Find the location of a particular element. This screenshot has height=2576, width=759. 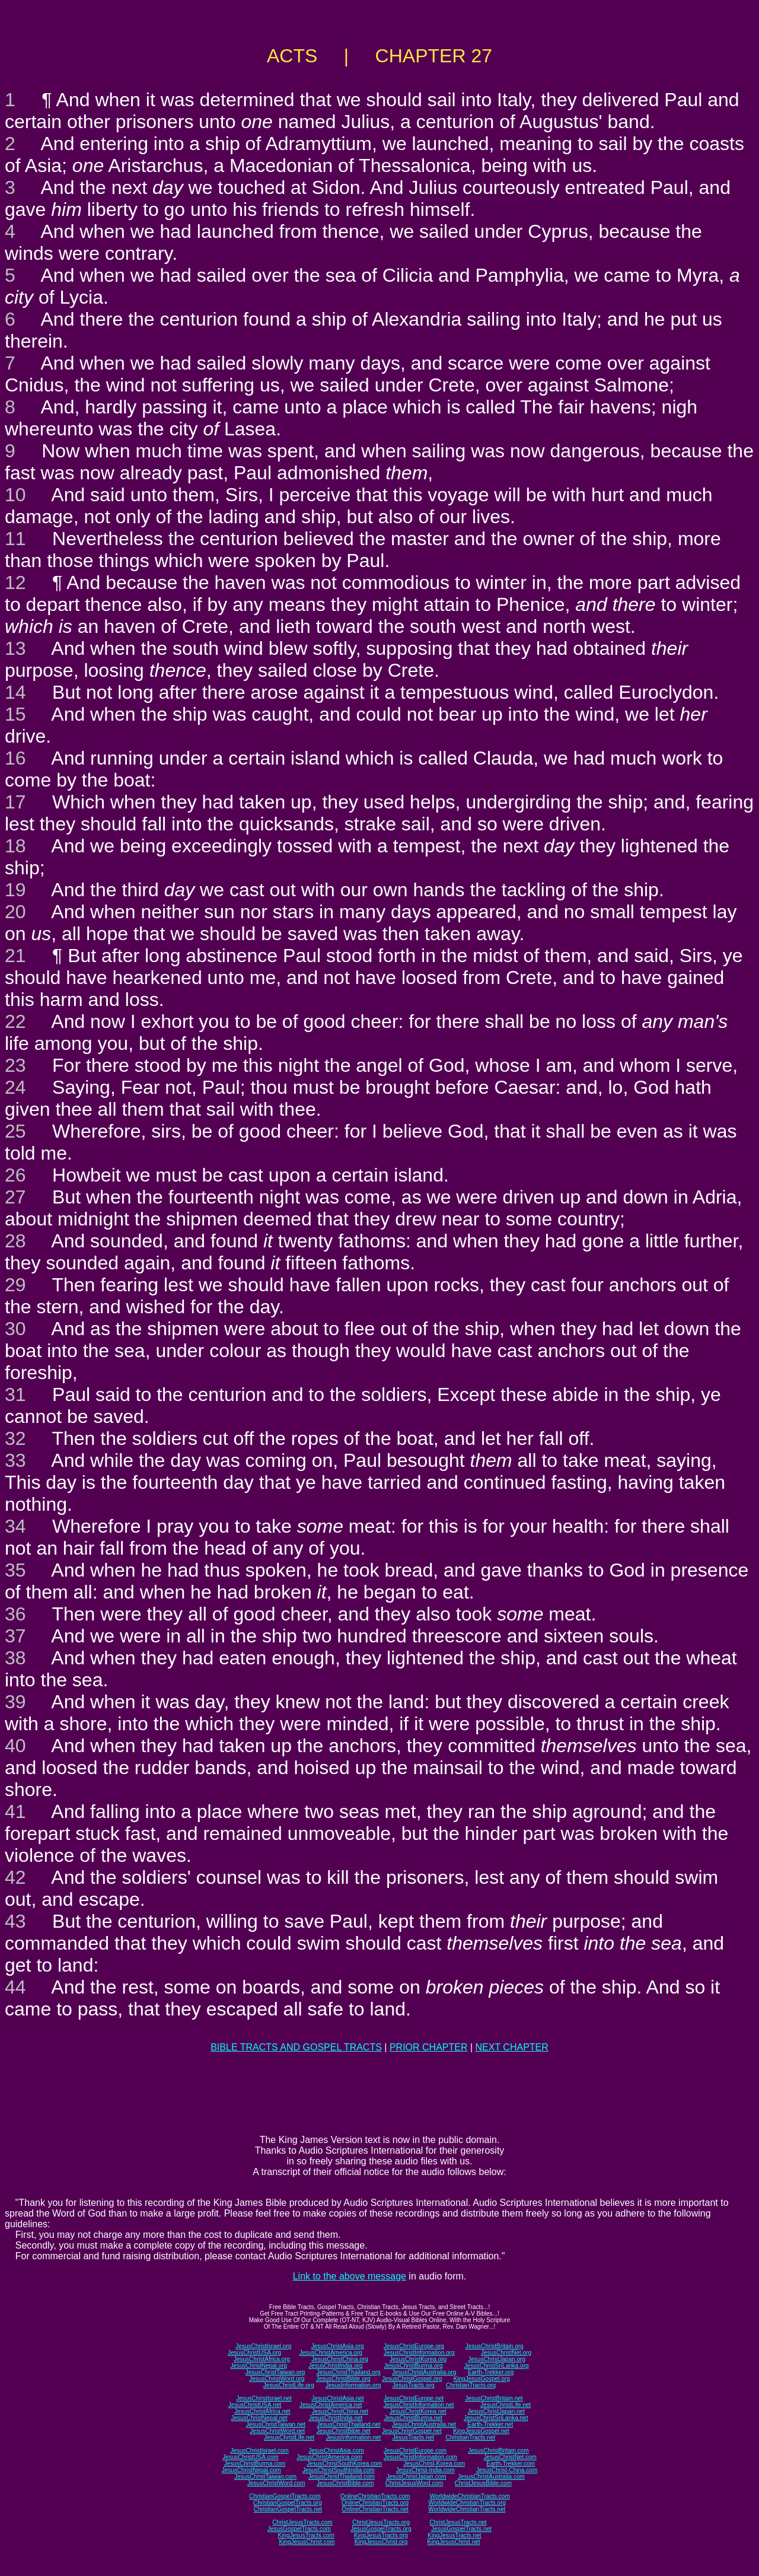

JesusChristAustralia.net is located at coordinates (424, 2424).